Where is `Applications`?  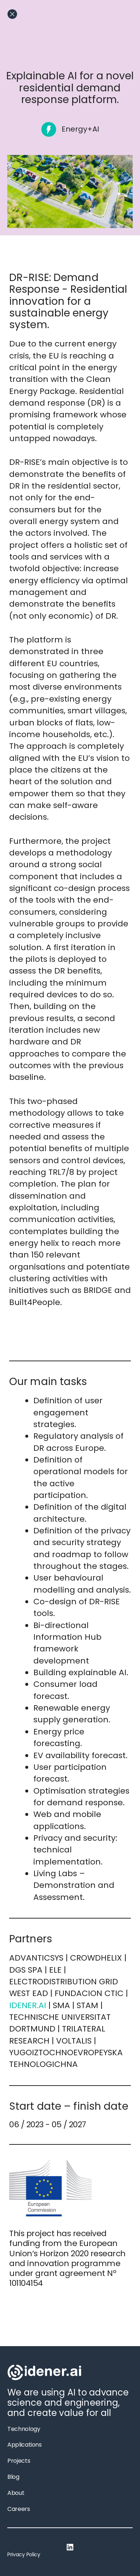 Applications is located at coordinates (24, 2444).